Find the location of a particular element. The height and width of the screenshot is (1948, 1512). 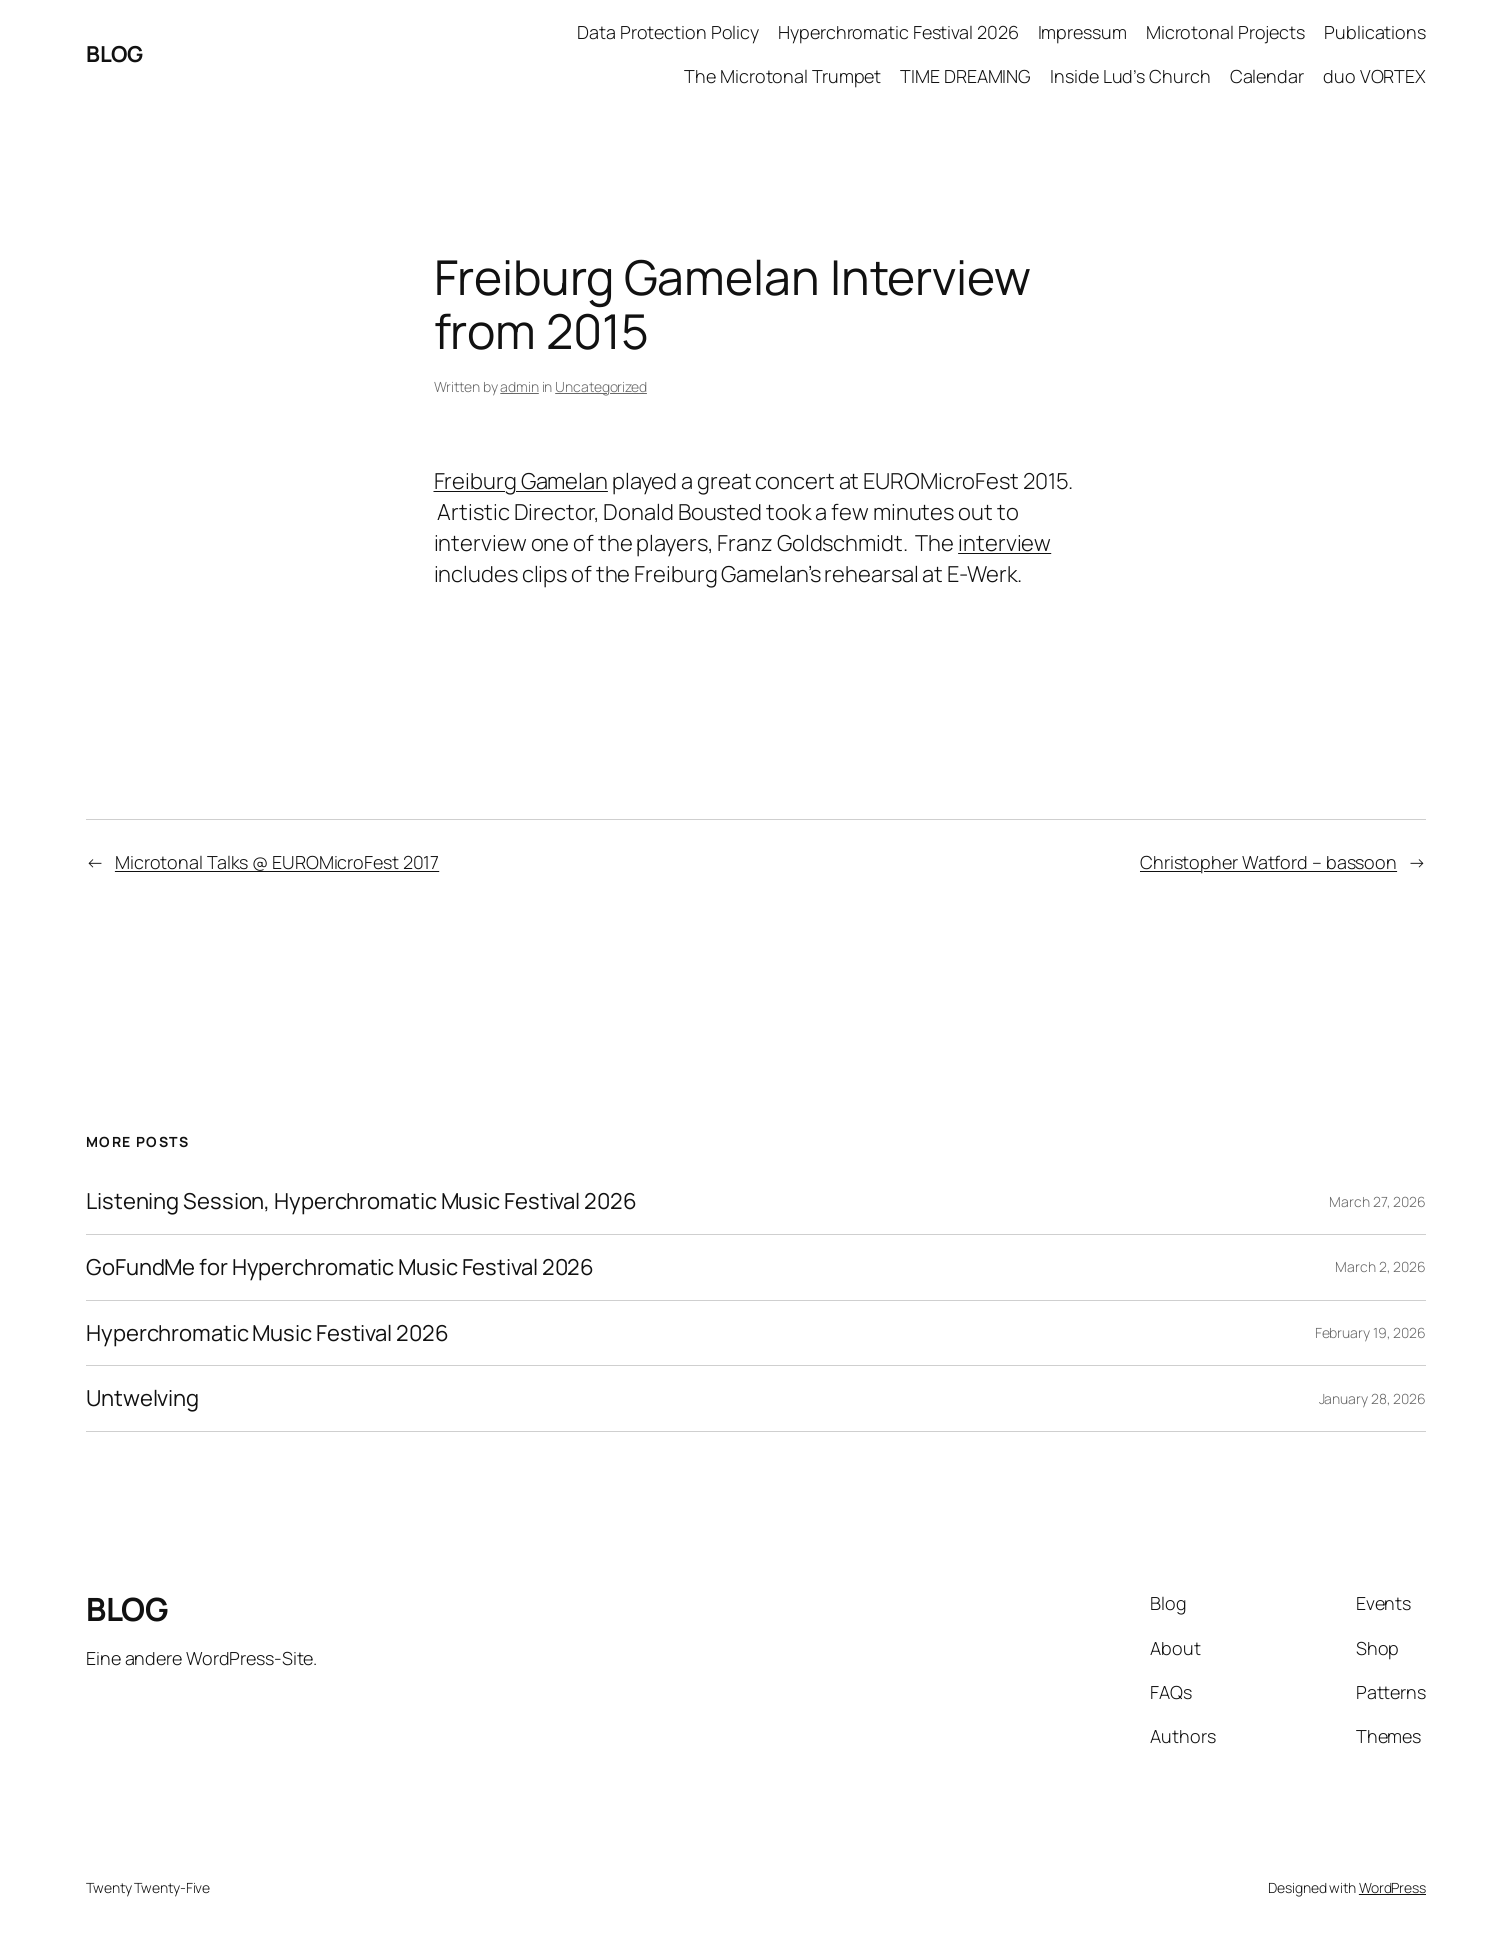

January 28, 2026 is located at coordinates (1372, 1398).